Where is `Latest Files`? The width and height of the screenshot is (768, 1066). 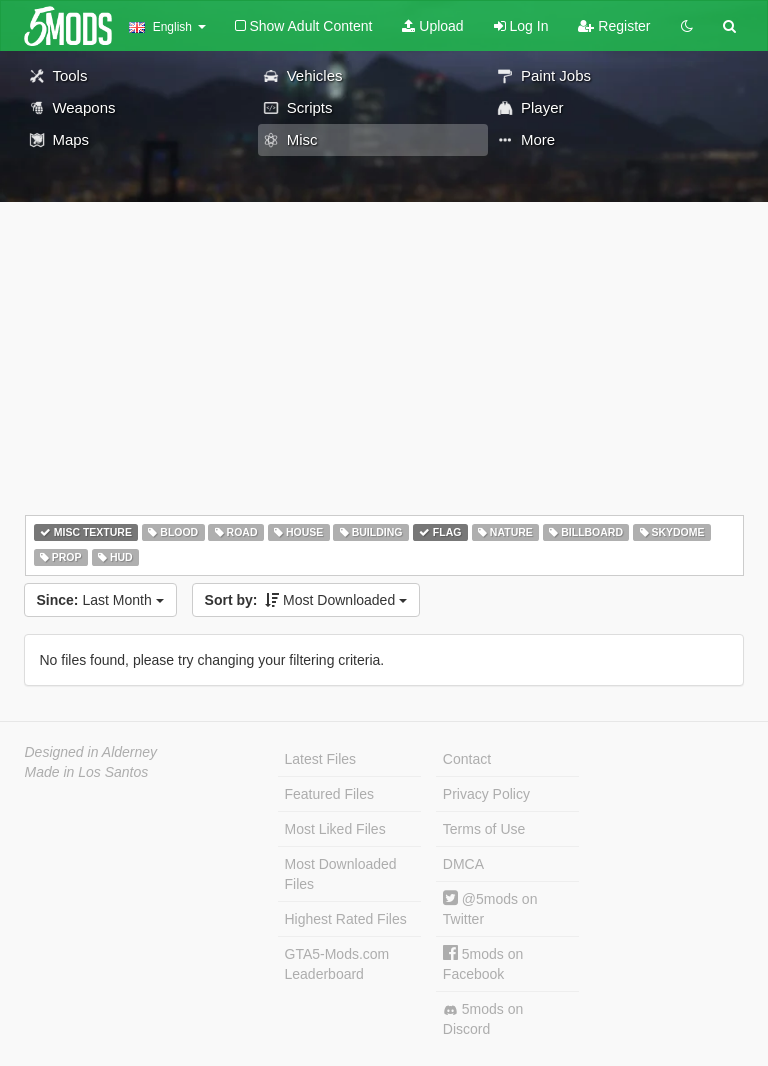 Latest Files is located at coordinates (321, 759).